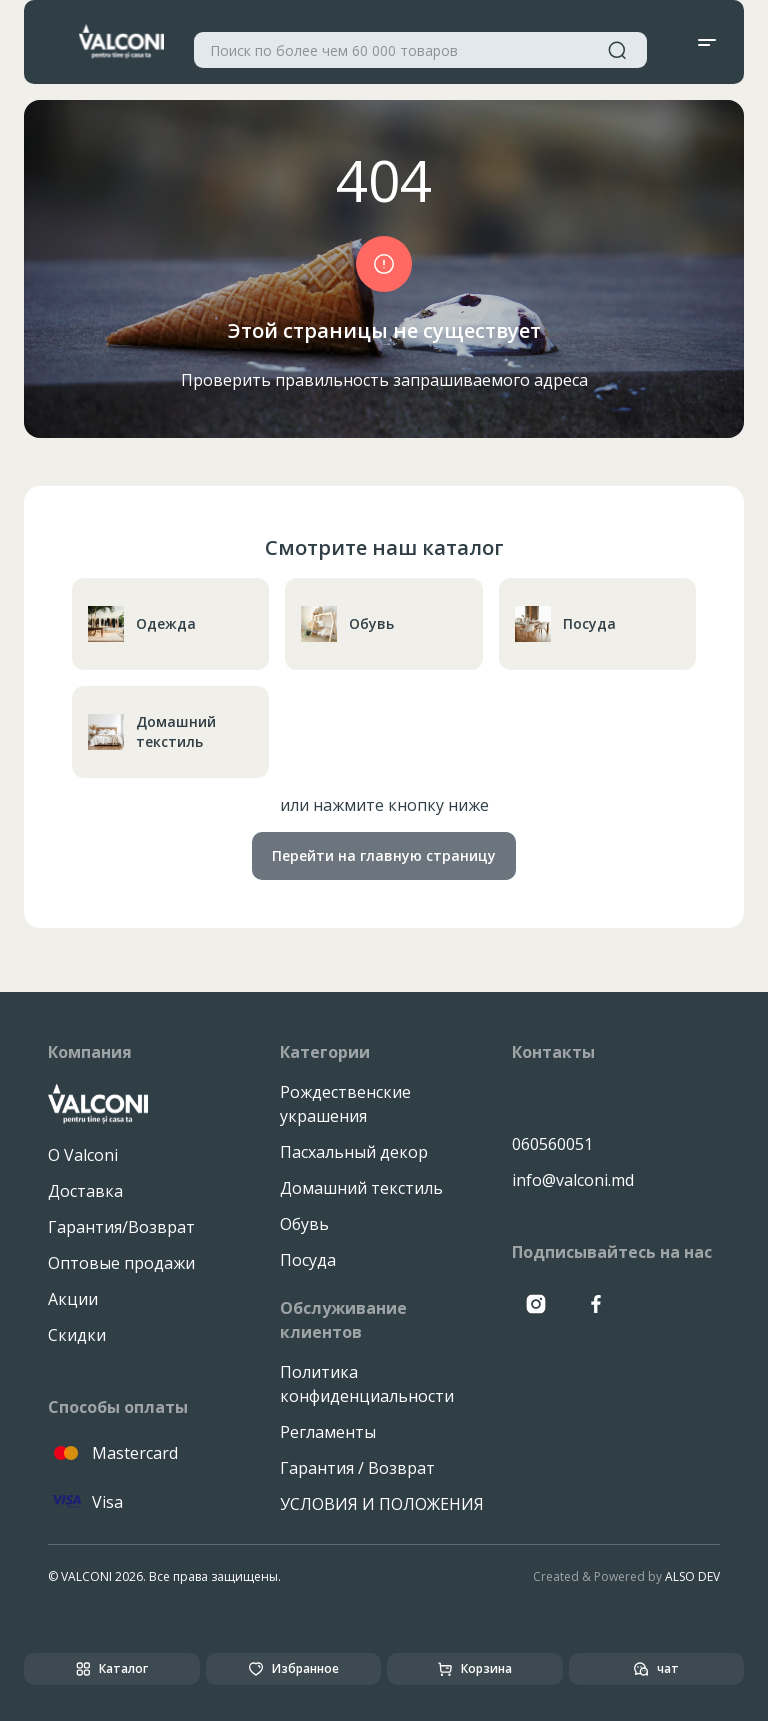 The image size is (768, 1721). I want to click on 060560051, so click(552, 1144).